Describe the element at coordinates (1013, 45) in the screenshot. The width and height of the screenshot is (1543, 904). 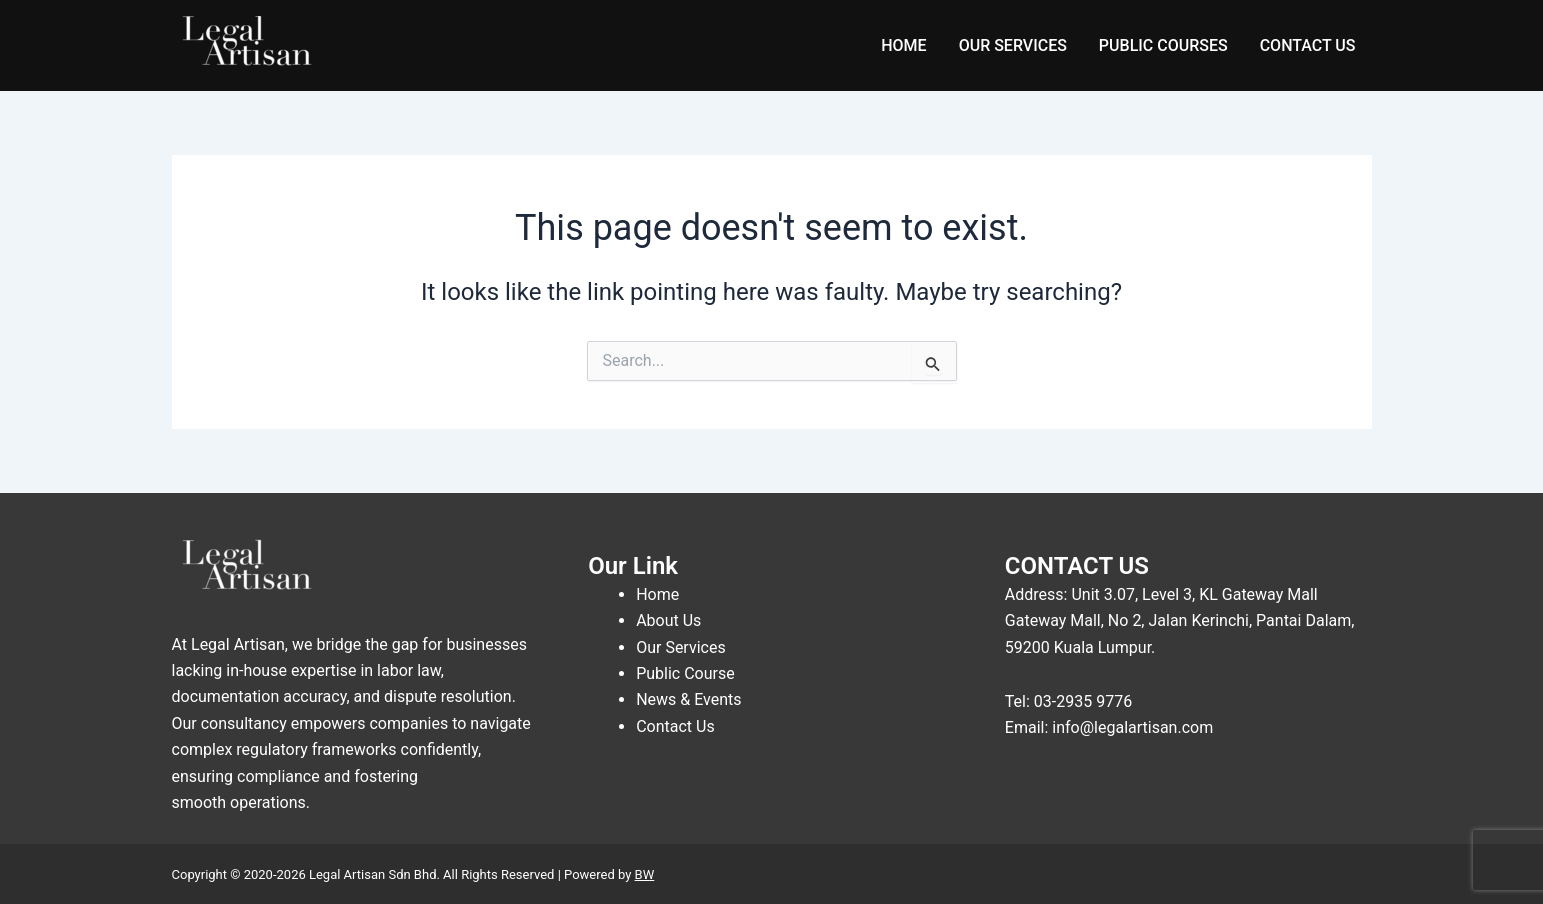
I see `OUR SERVICES` at that location.